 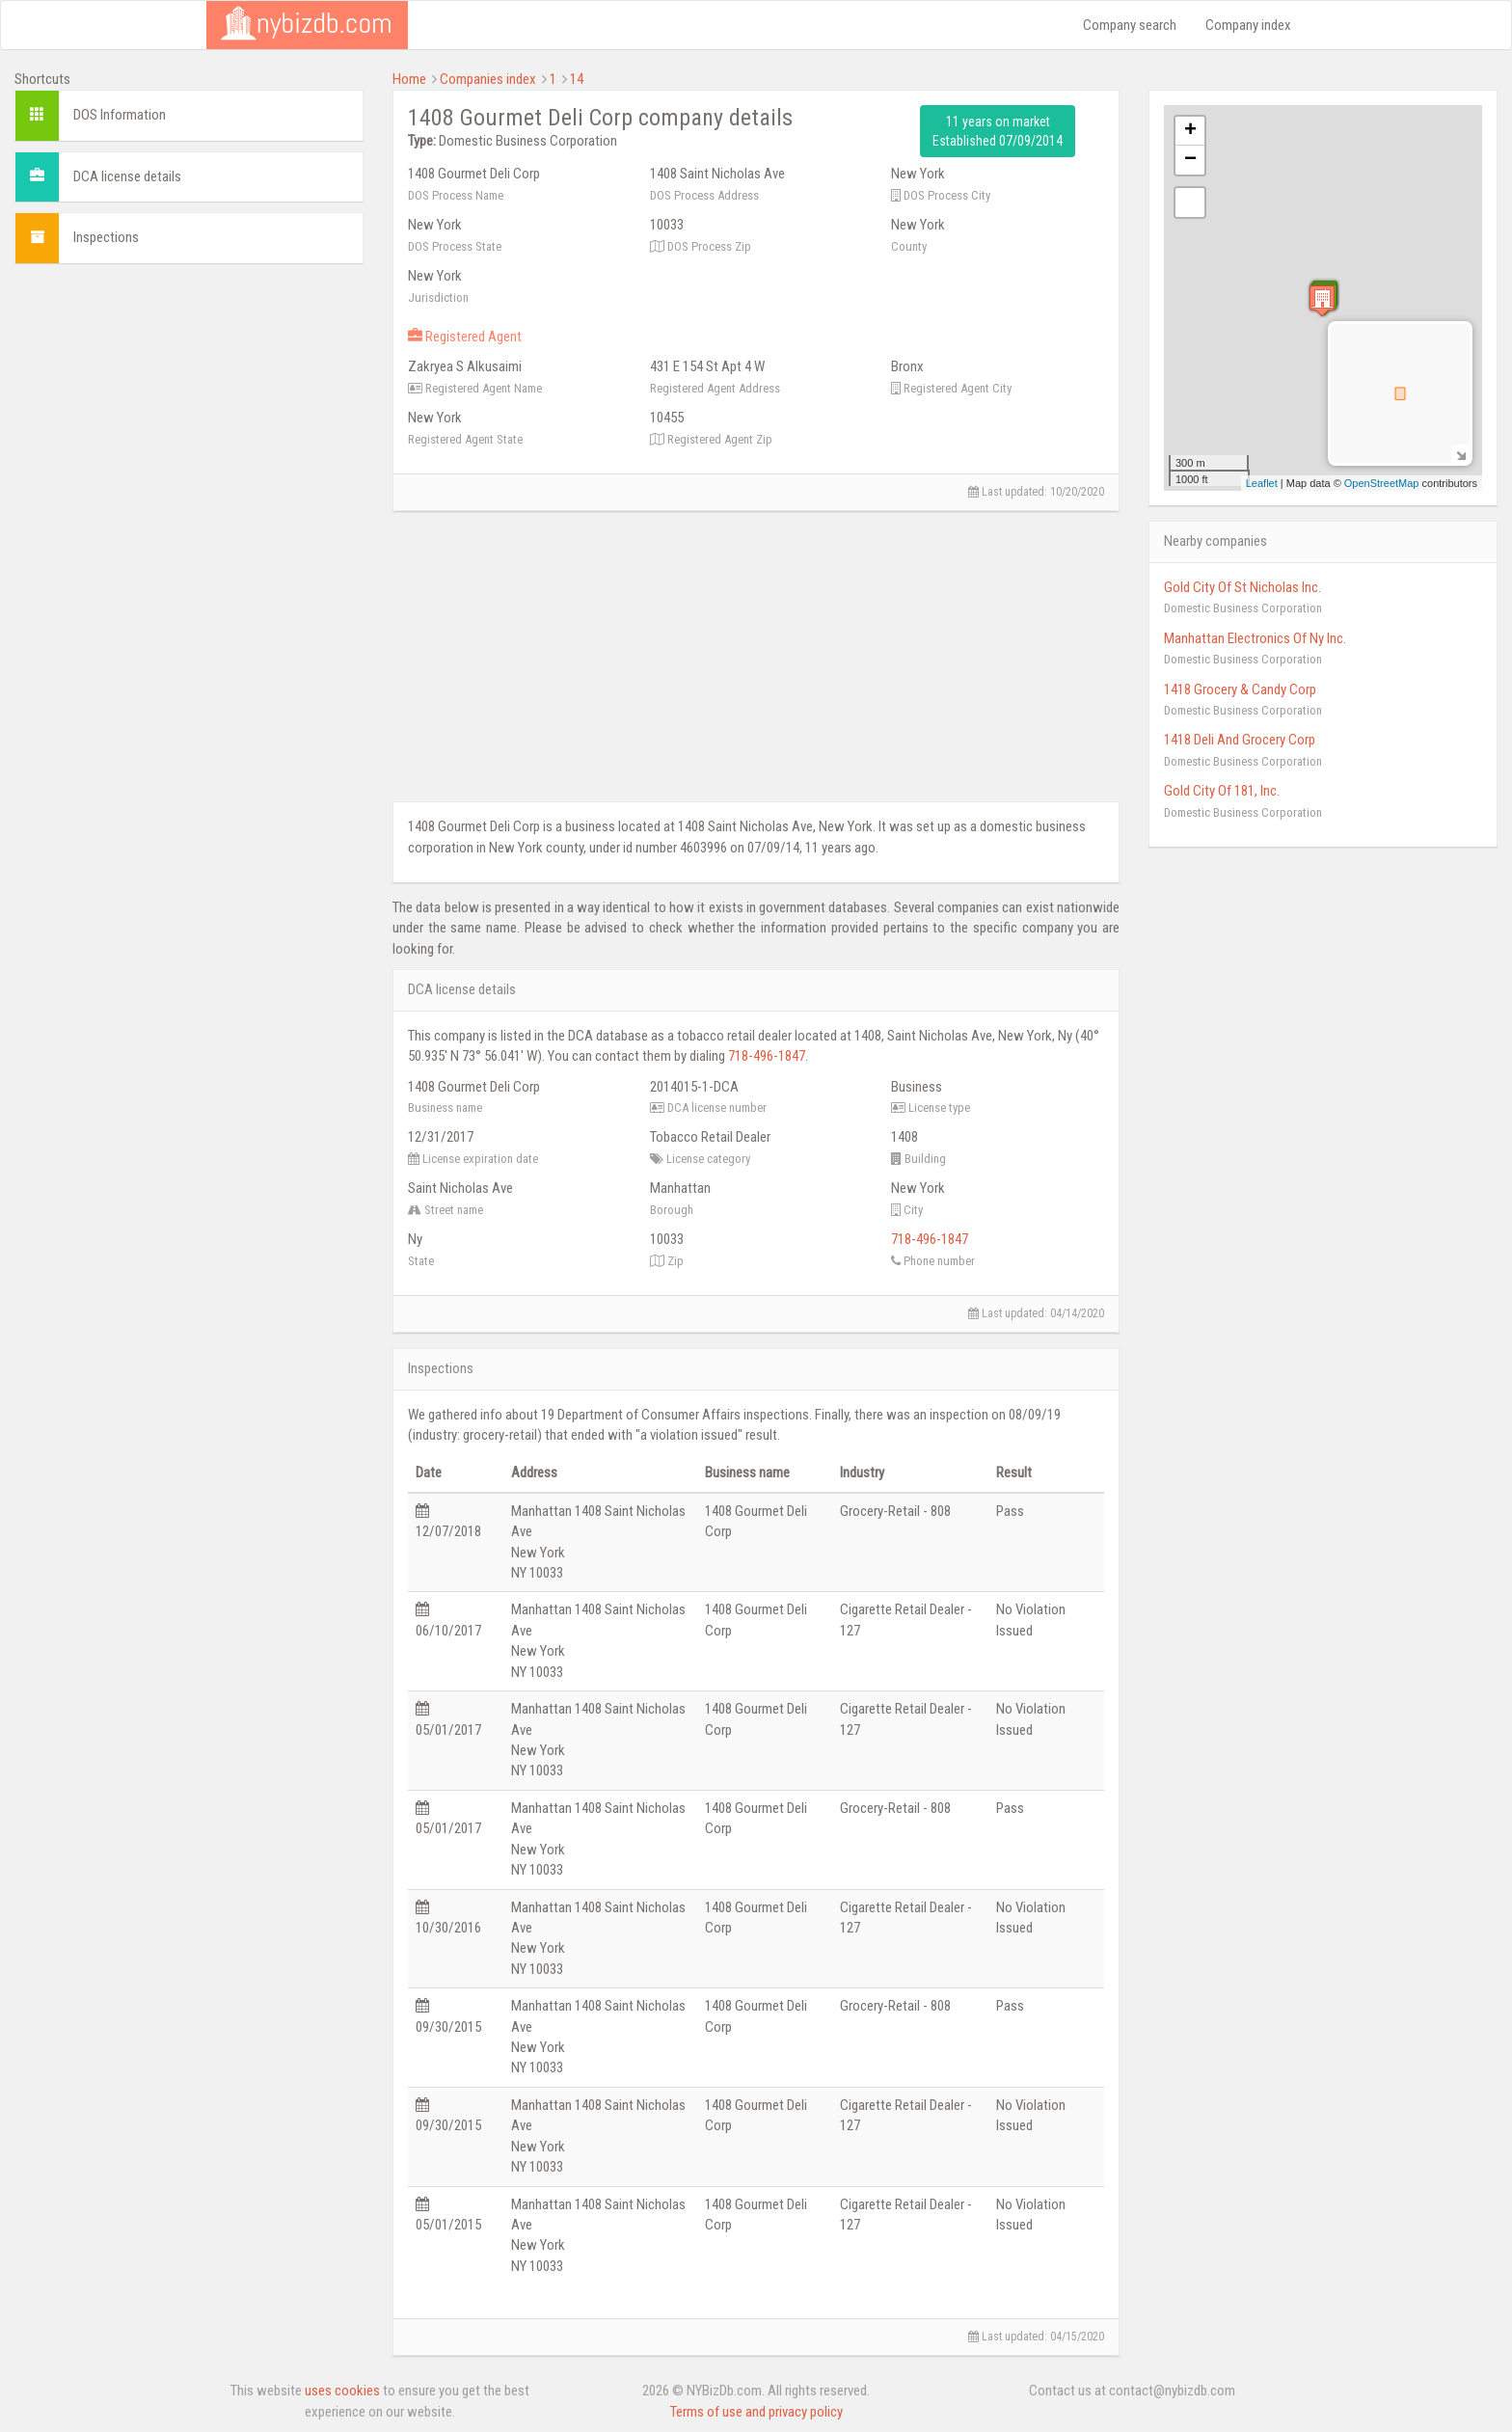 What do you see at coordinates (342, 2390) in the screenshot?
I see `uses cookies` at bounding box center [342, 2390].